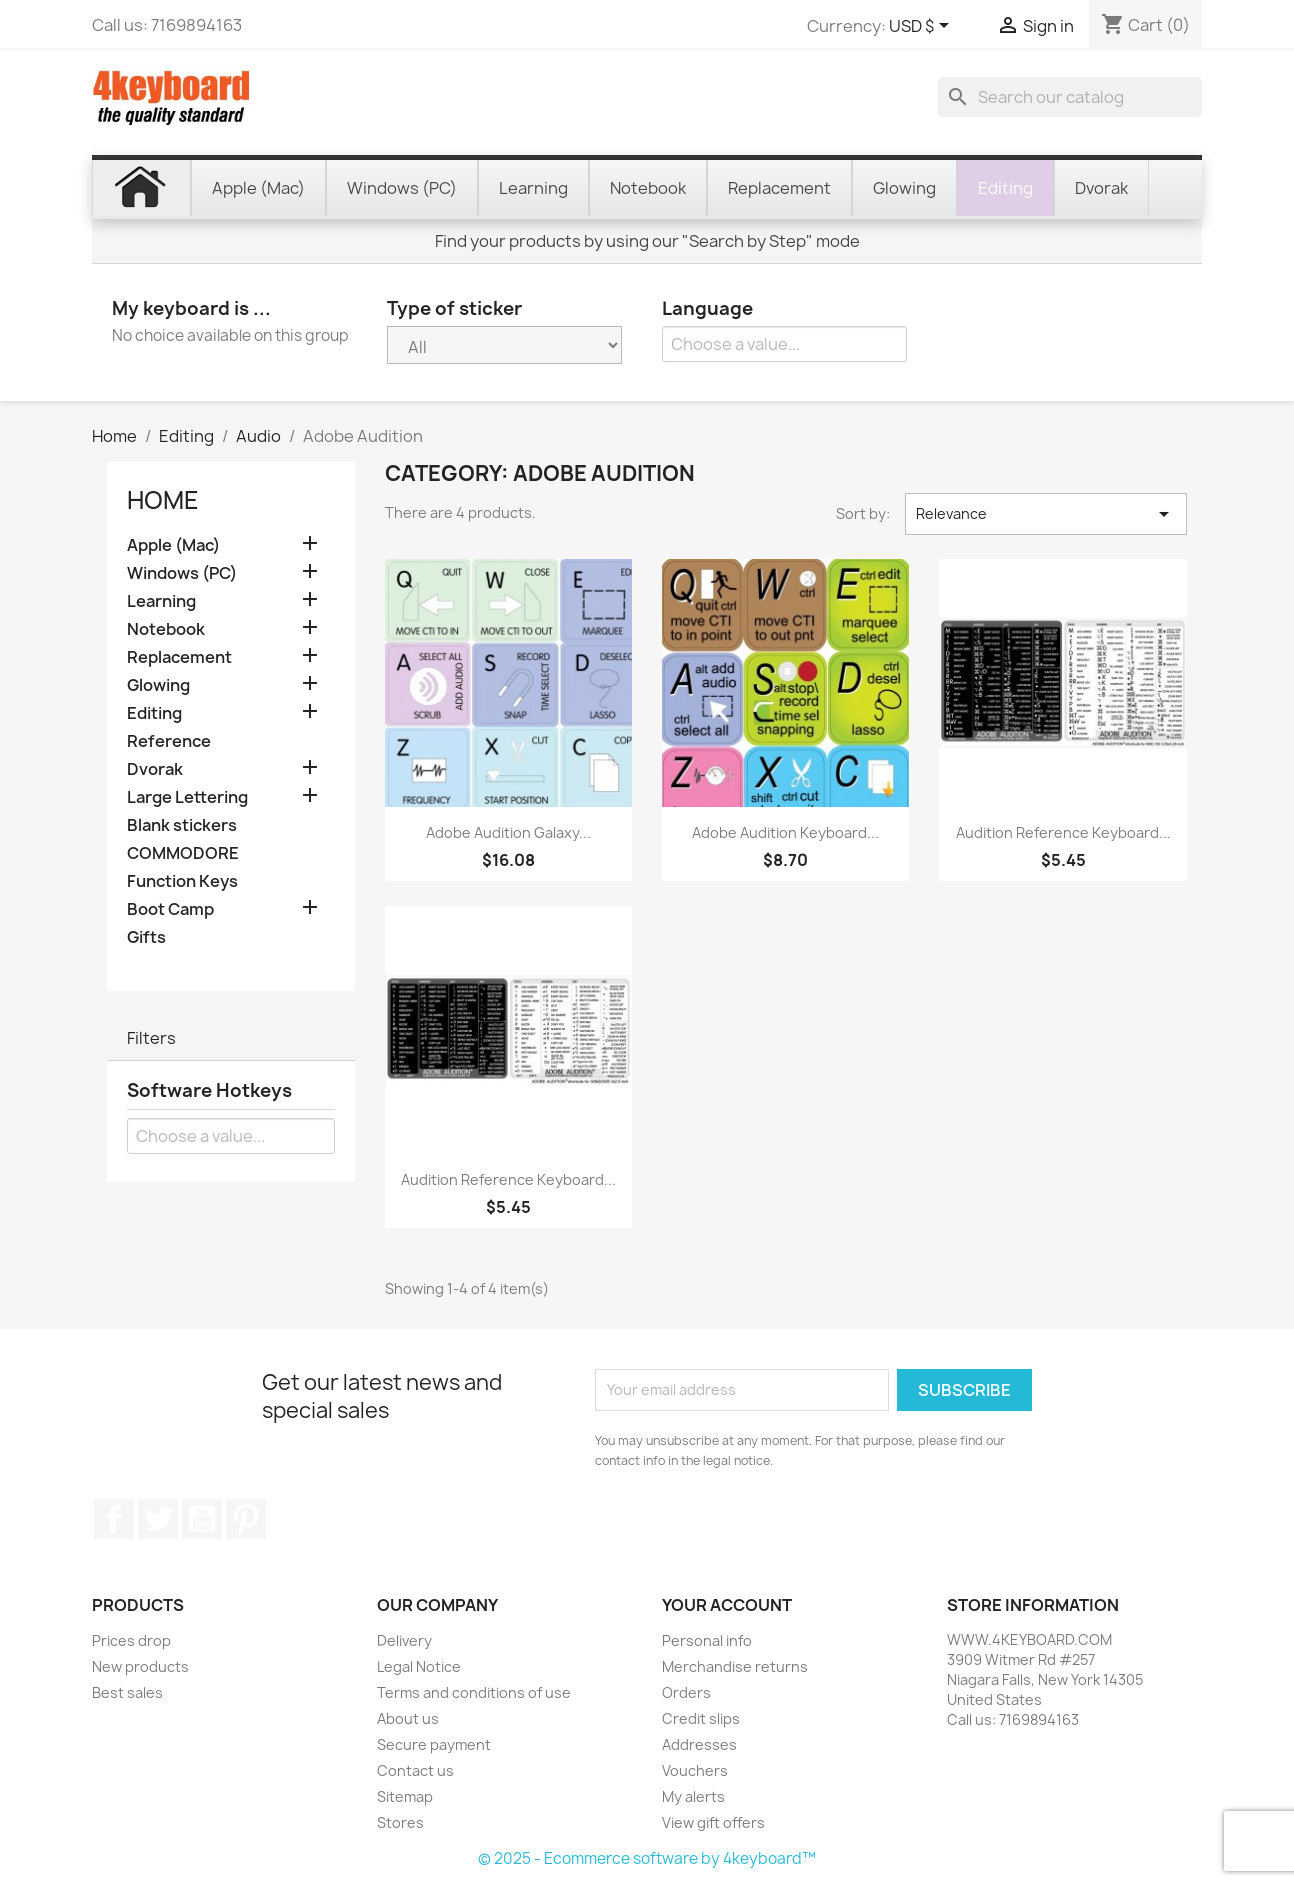  Describe the element at coordinates (735, 1666) in the screenshot. I see `Merchandise returns` at that location.